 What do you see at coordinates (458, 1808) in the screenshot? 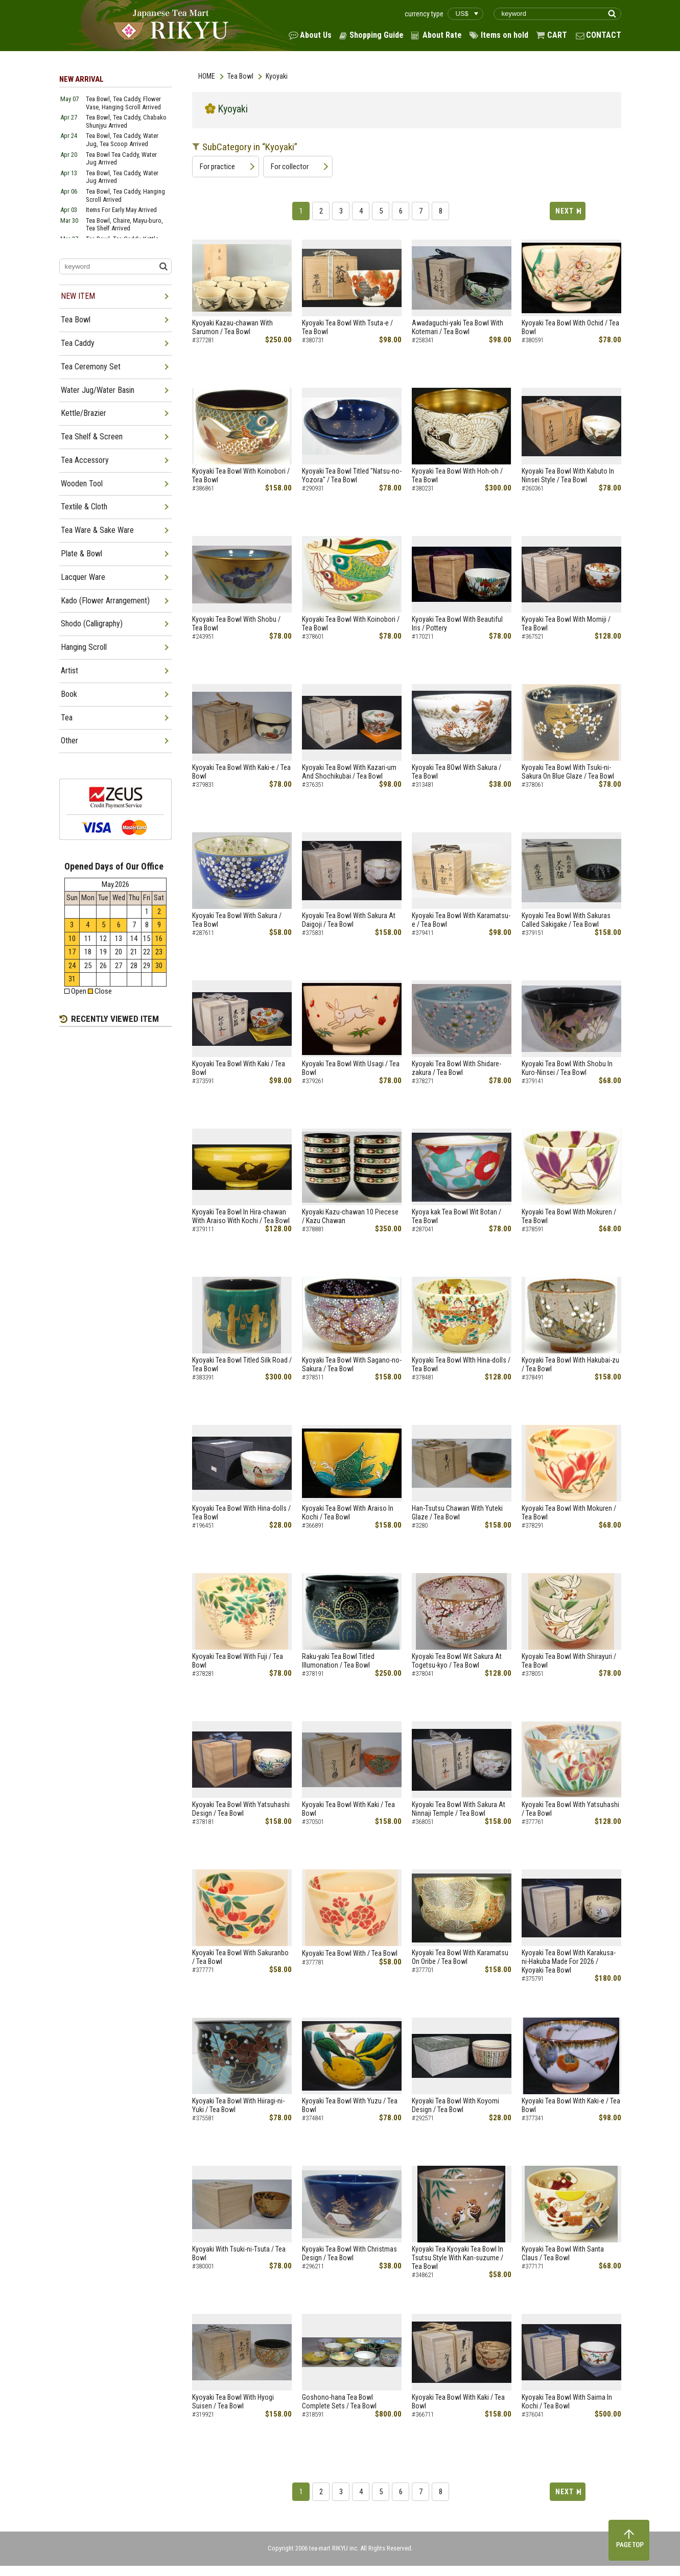
I see `Kyoyaki Tea Bowl With Sakura At Ninnaji Temple / Tea Bowl` at bounding box center [458, 1808].